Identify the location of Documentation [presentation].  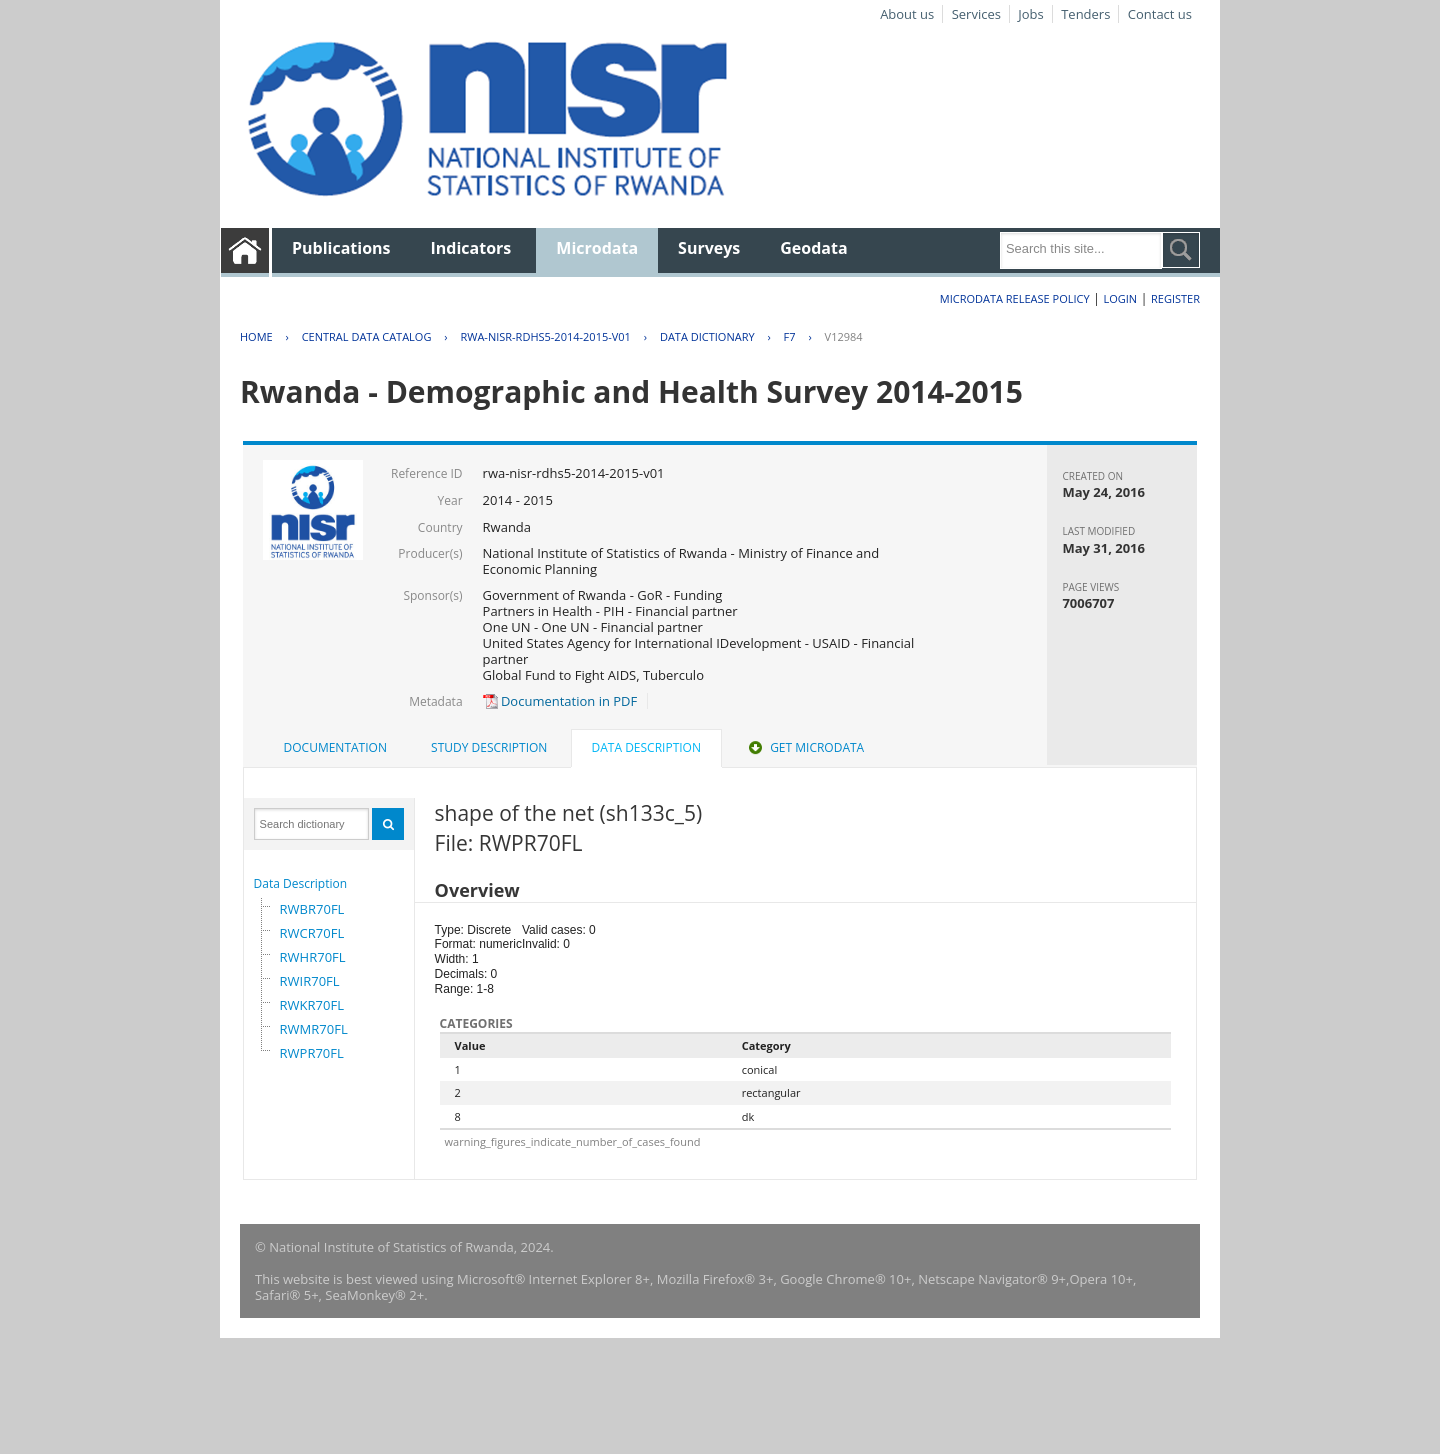
(335, 747).